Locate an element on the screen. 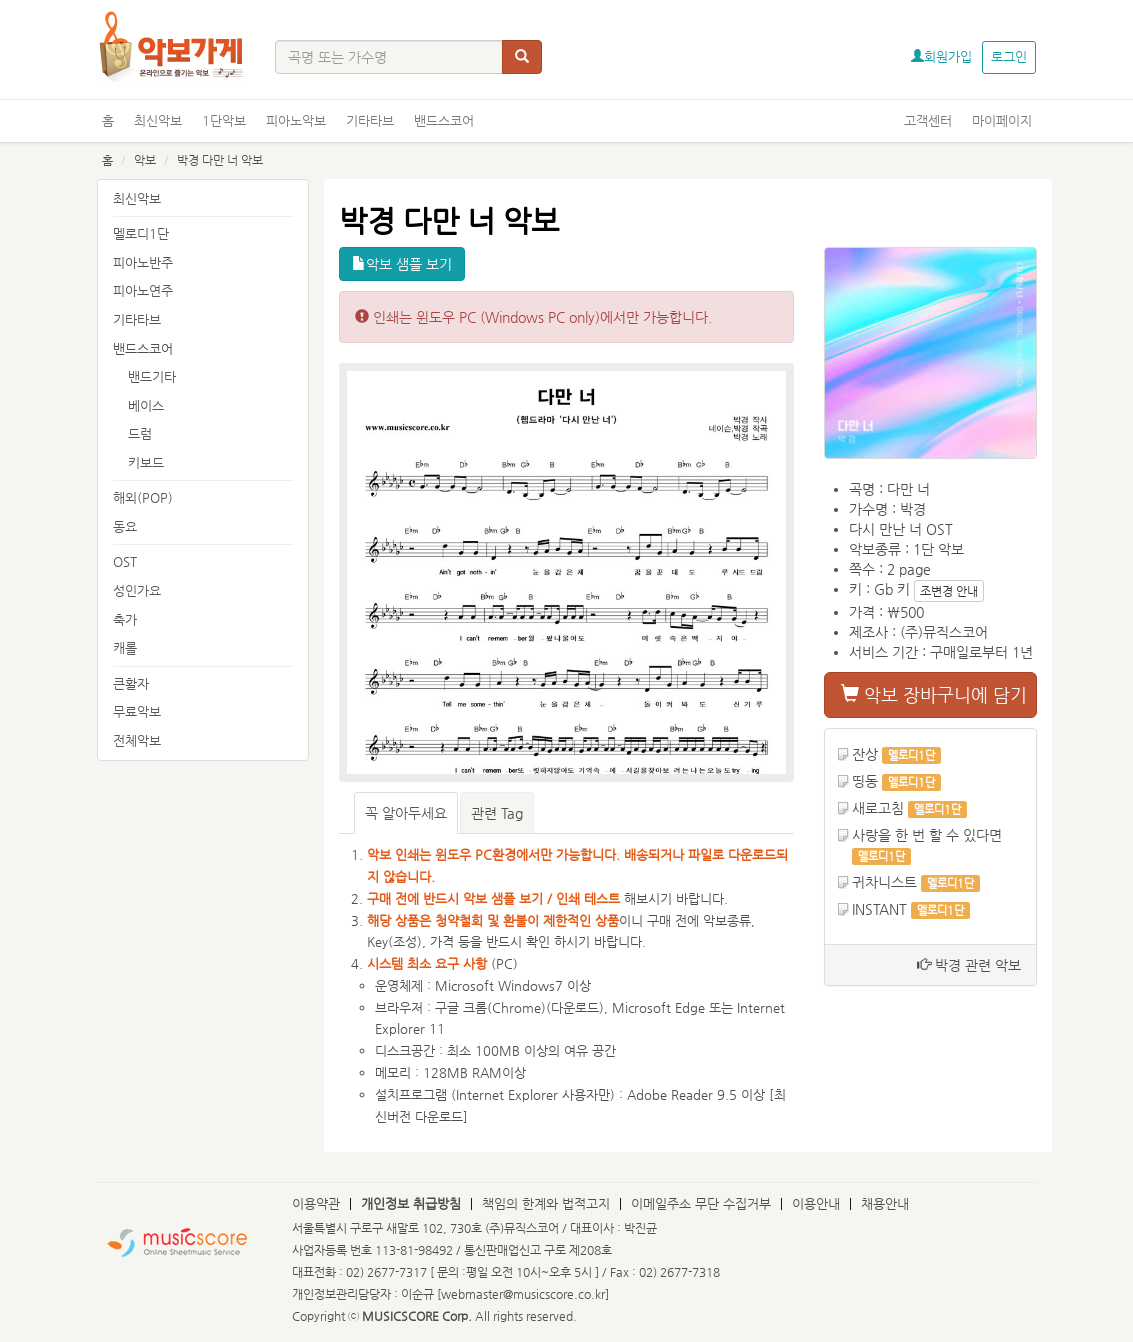 The height and width of the screenshot is (1342, 1133). 큰활자 is located at coordinates (131, 683).